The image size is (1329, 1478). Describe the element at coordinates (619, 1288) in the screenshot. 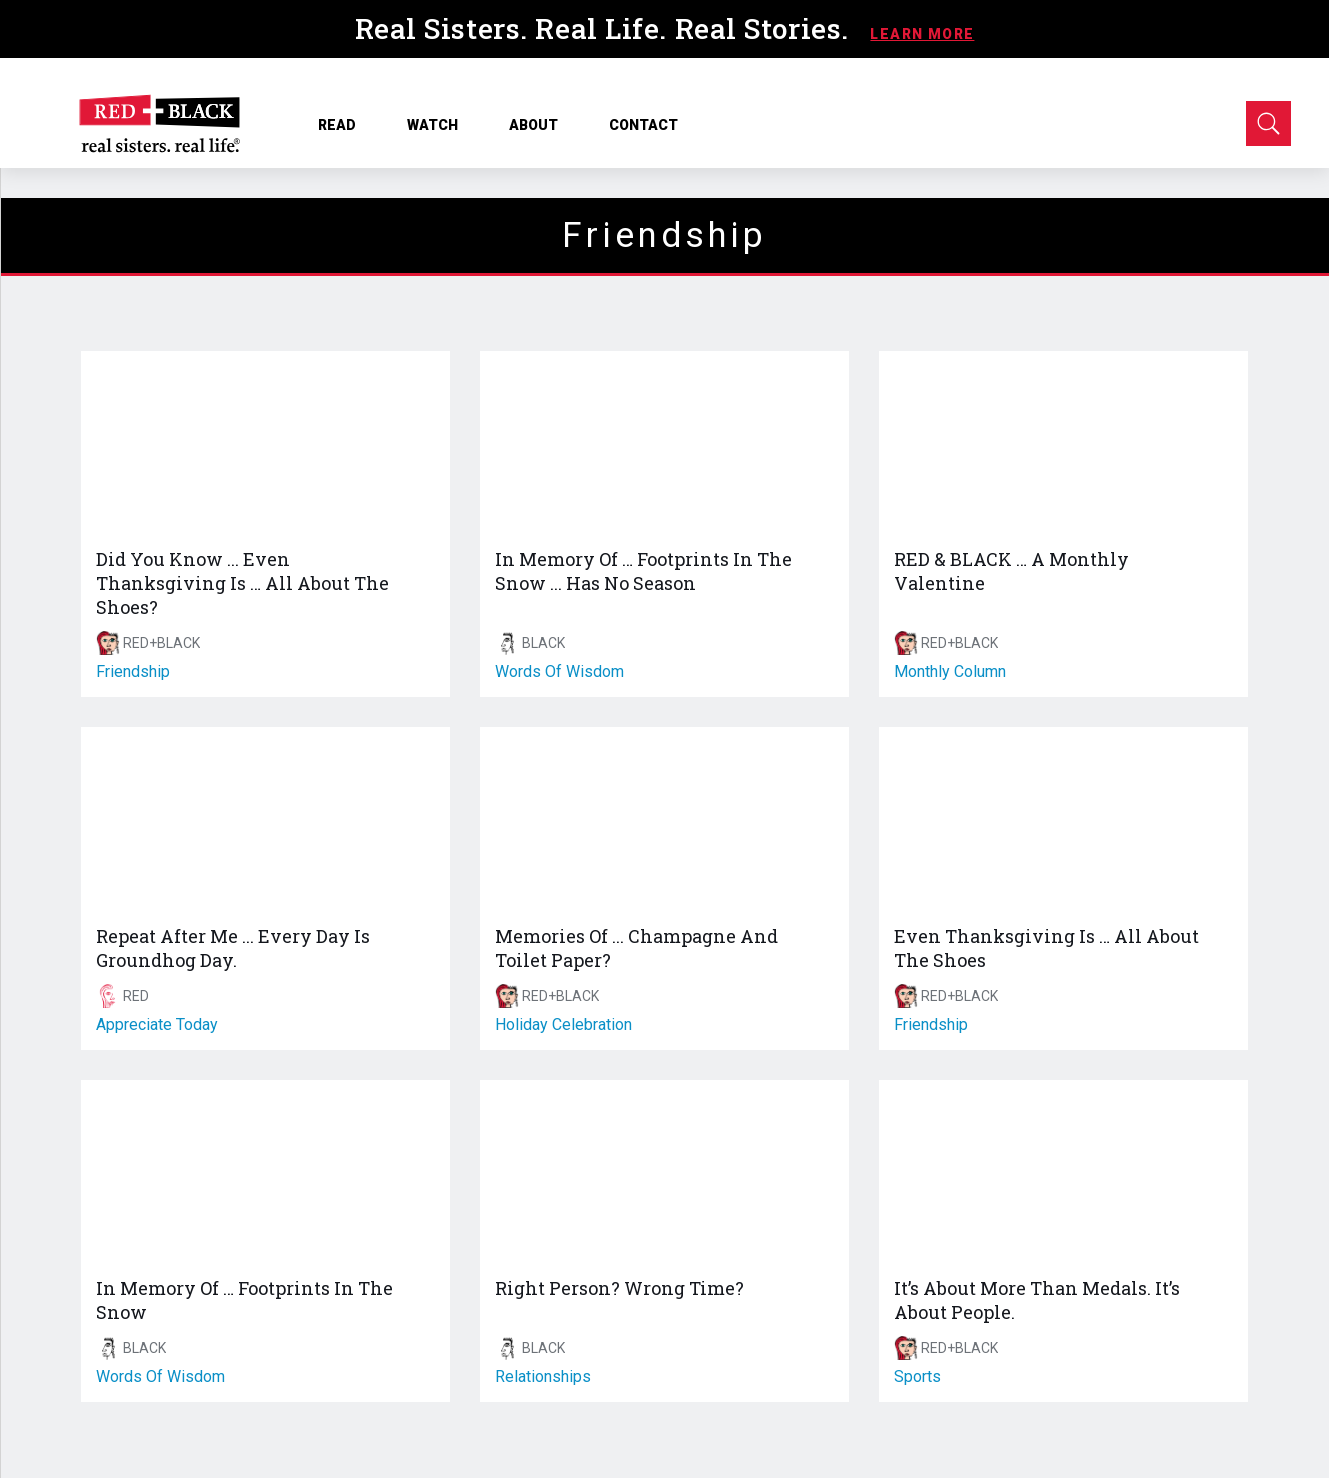

I see `Right Person? Wrong Time?` at that location.